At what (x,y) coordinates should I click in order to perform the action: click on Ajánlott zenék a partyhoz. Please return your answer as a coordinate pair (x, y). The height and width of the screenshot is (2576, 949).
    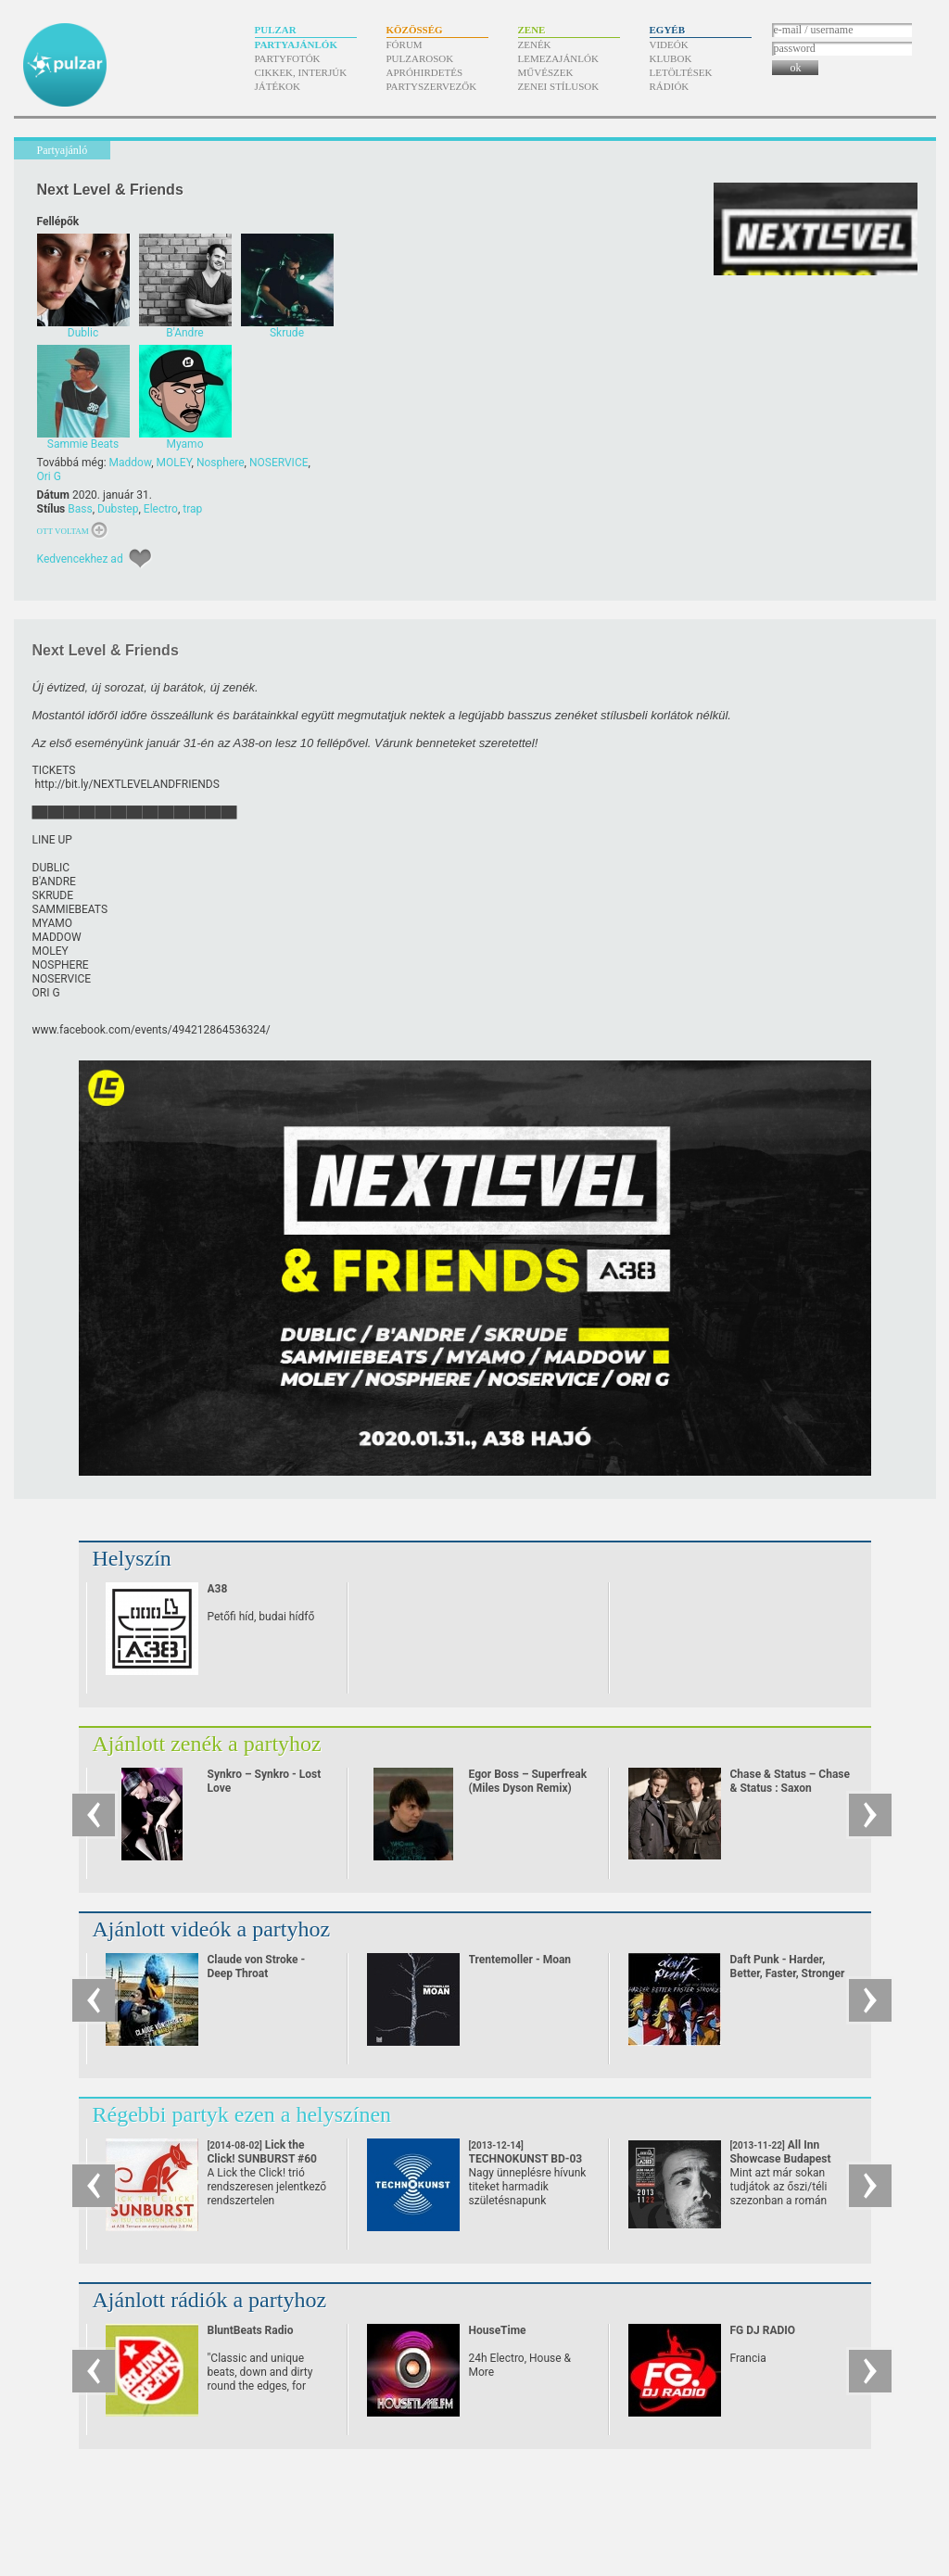
    Looking at the image, I should click on (207, 1744).